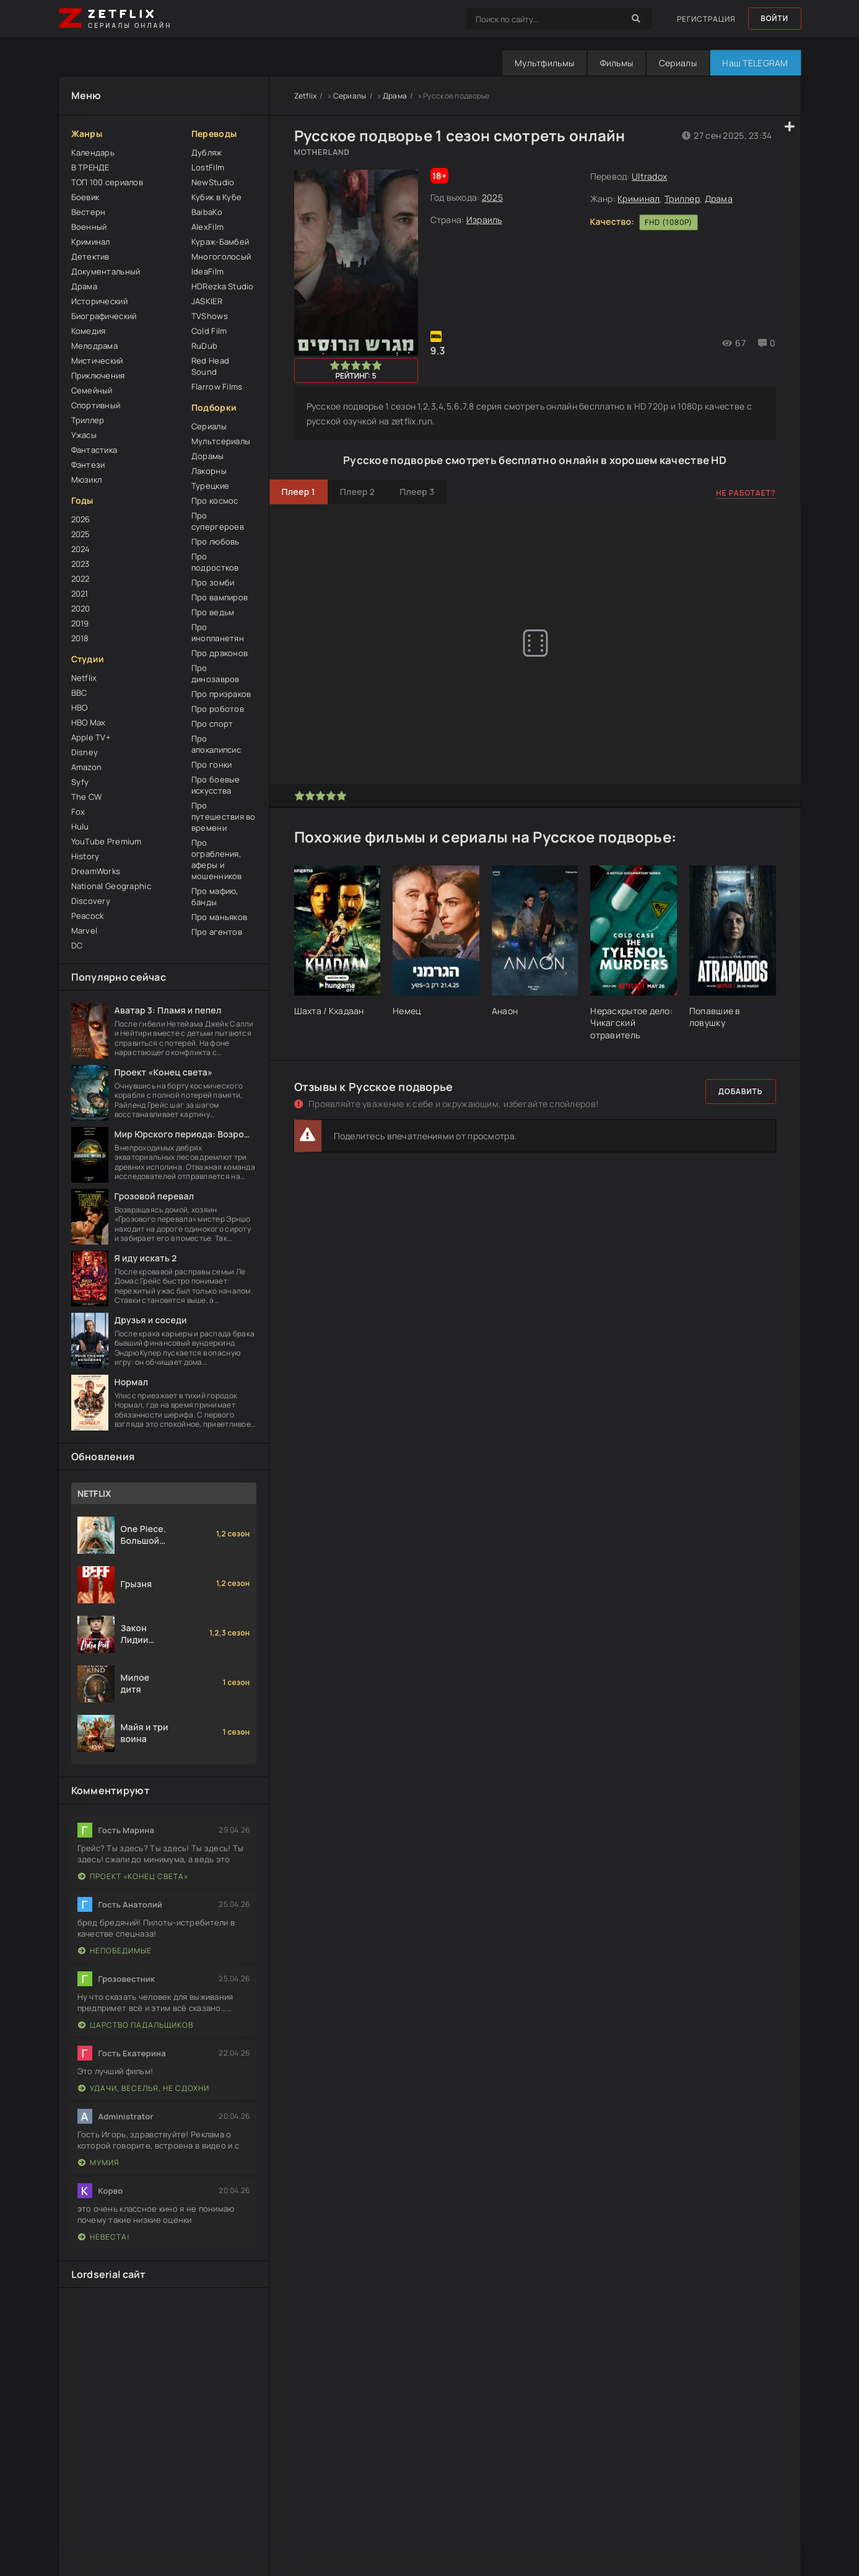 The width and height of the screenshot is (859, 2576). Describe the element at coordinates (209, 316) in the screenshot. I see `TVShows` at that location.